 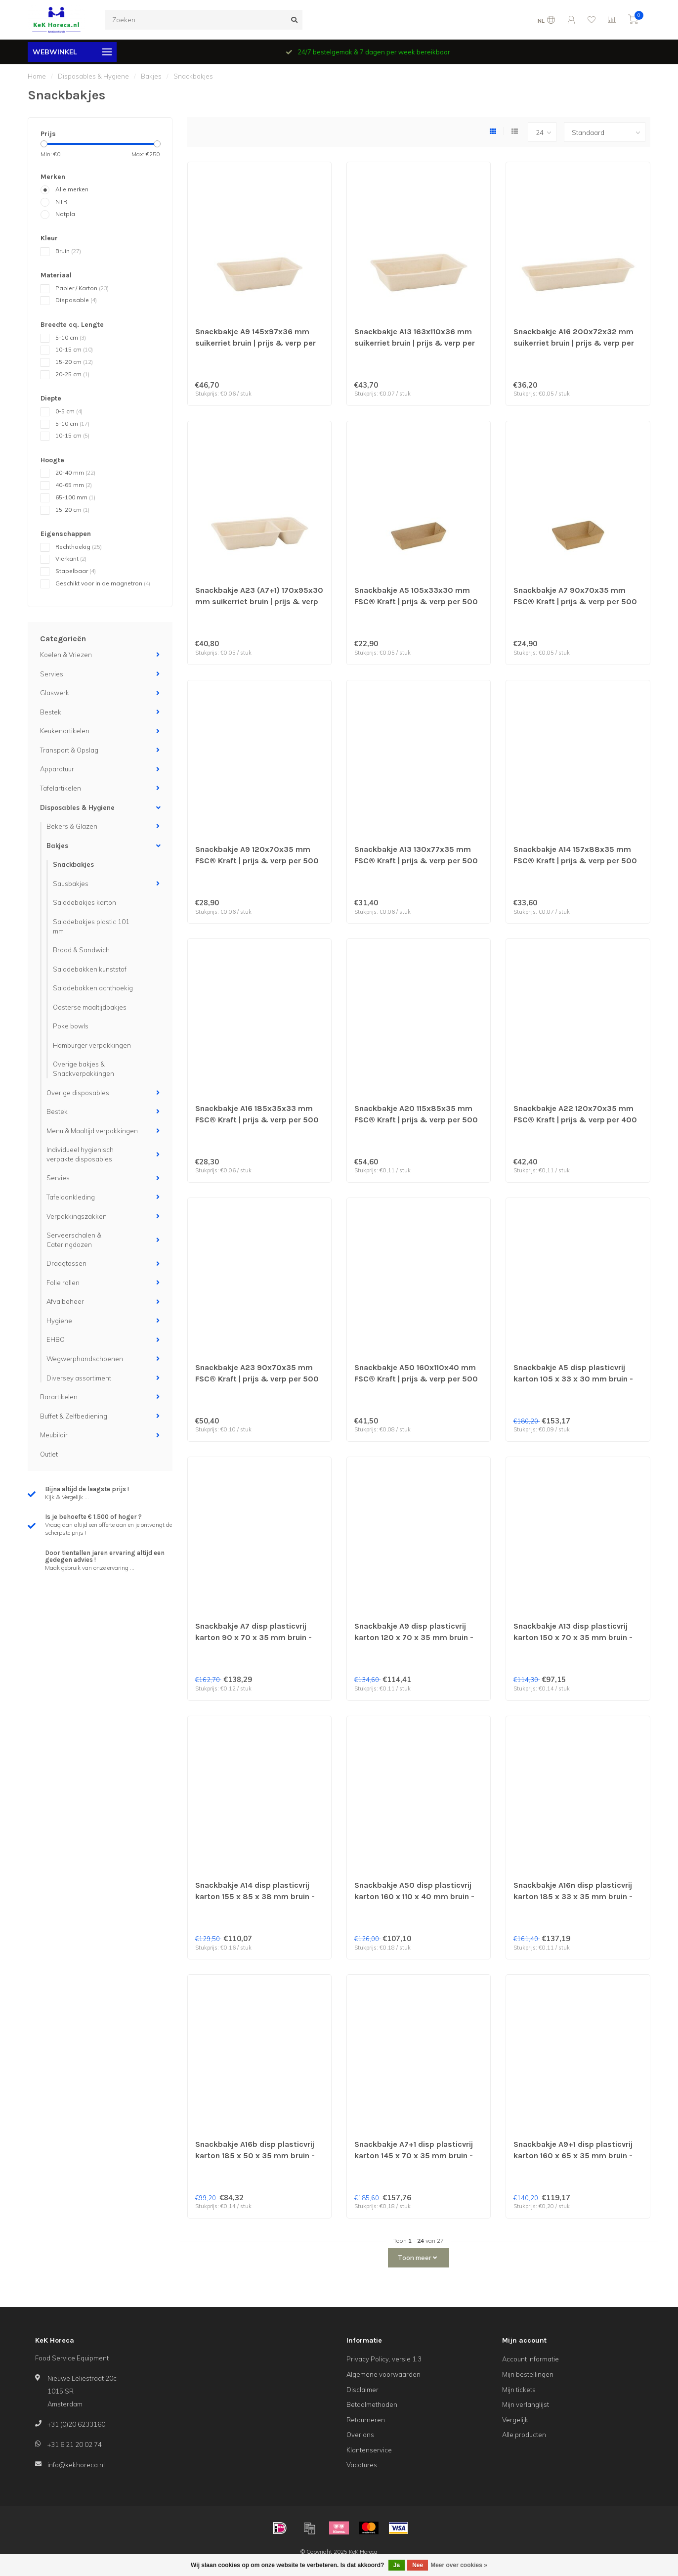 I want to click on Geschikt voor in de magnetron, so click(x=102, y=583).